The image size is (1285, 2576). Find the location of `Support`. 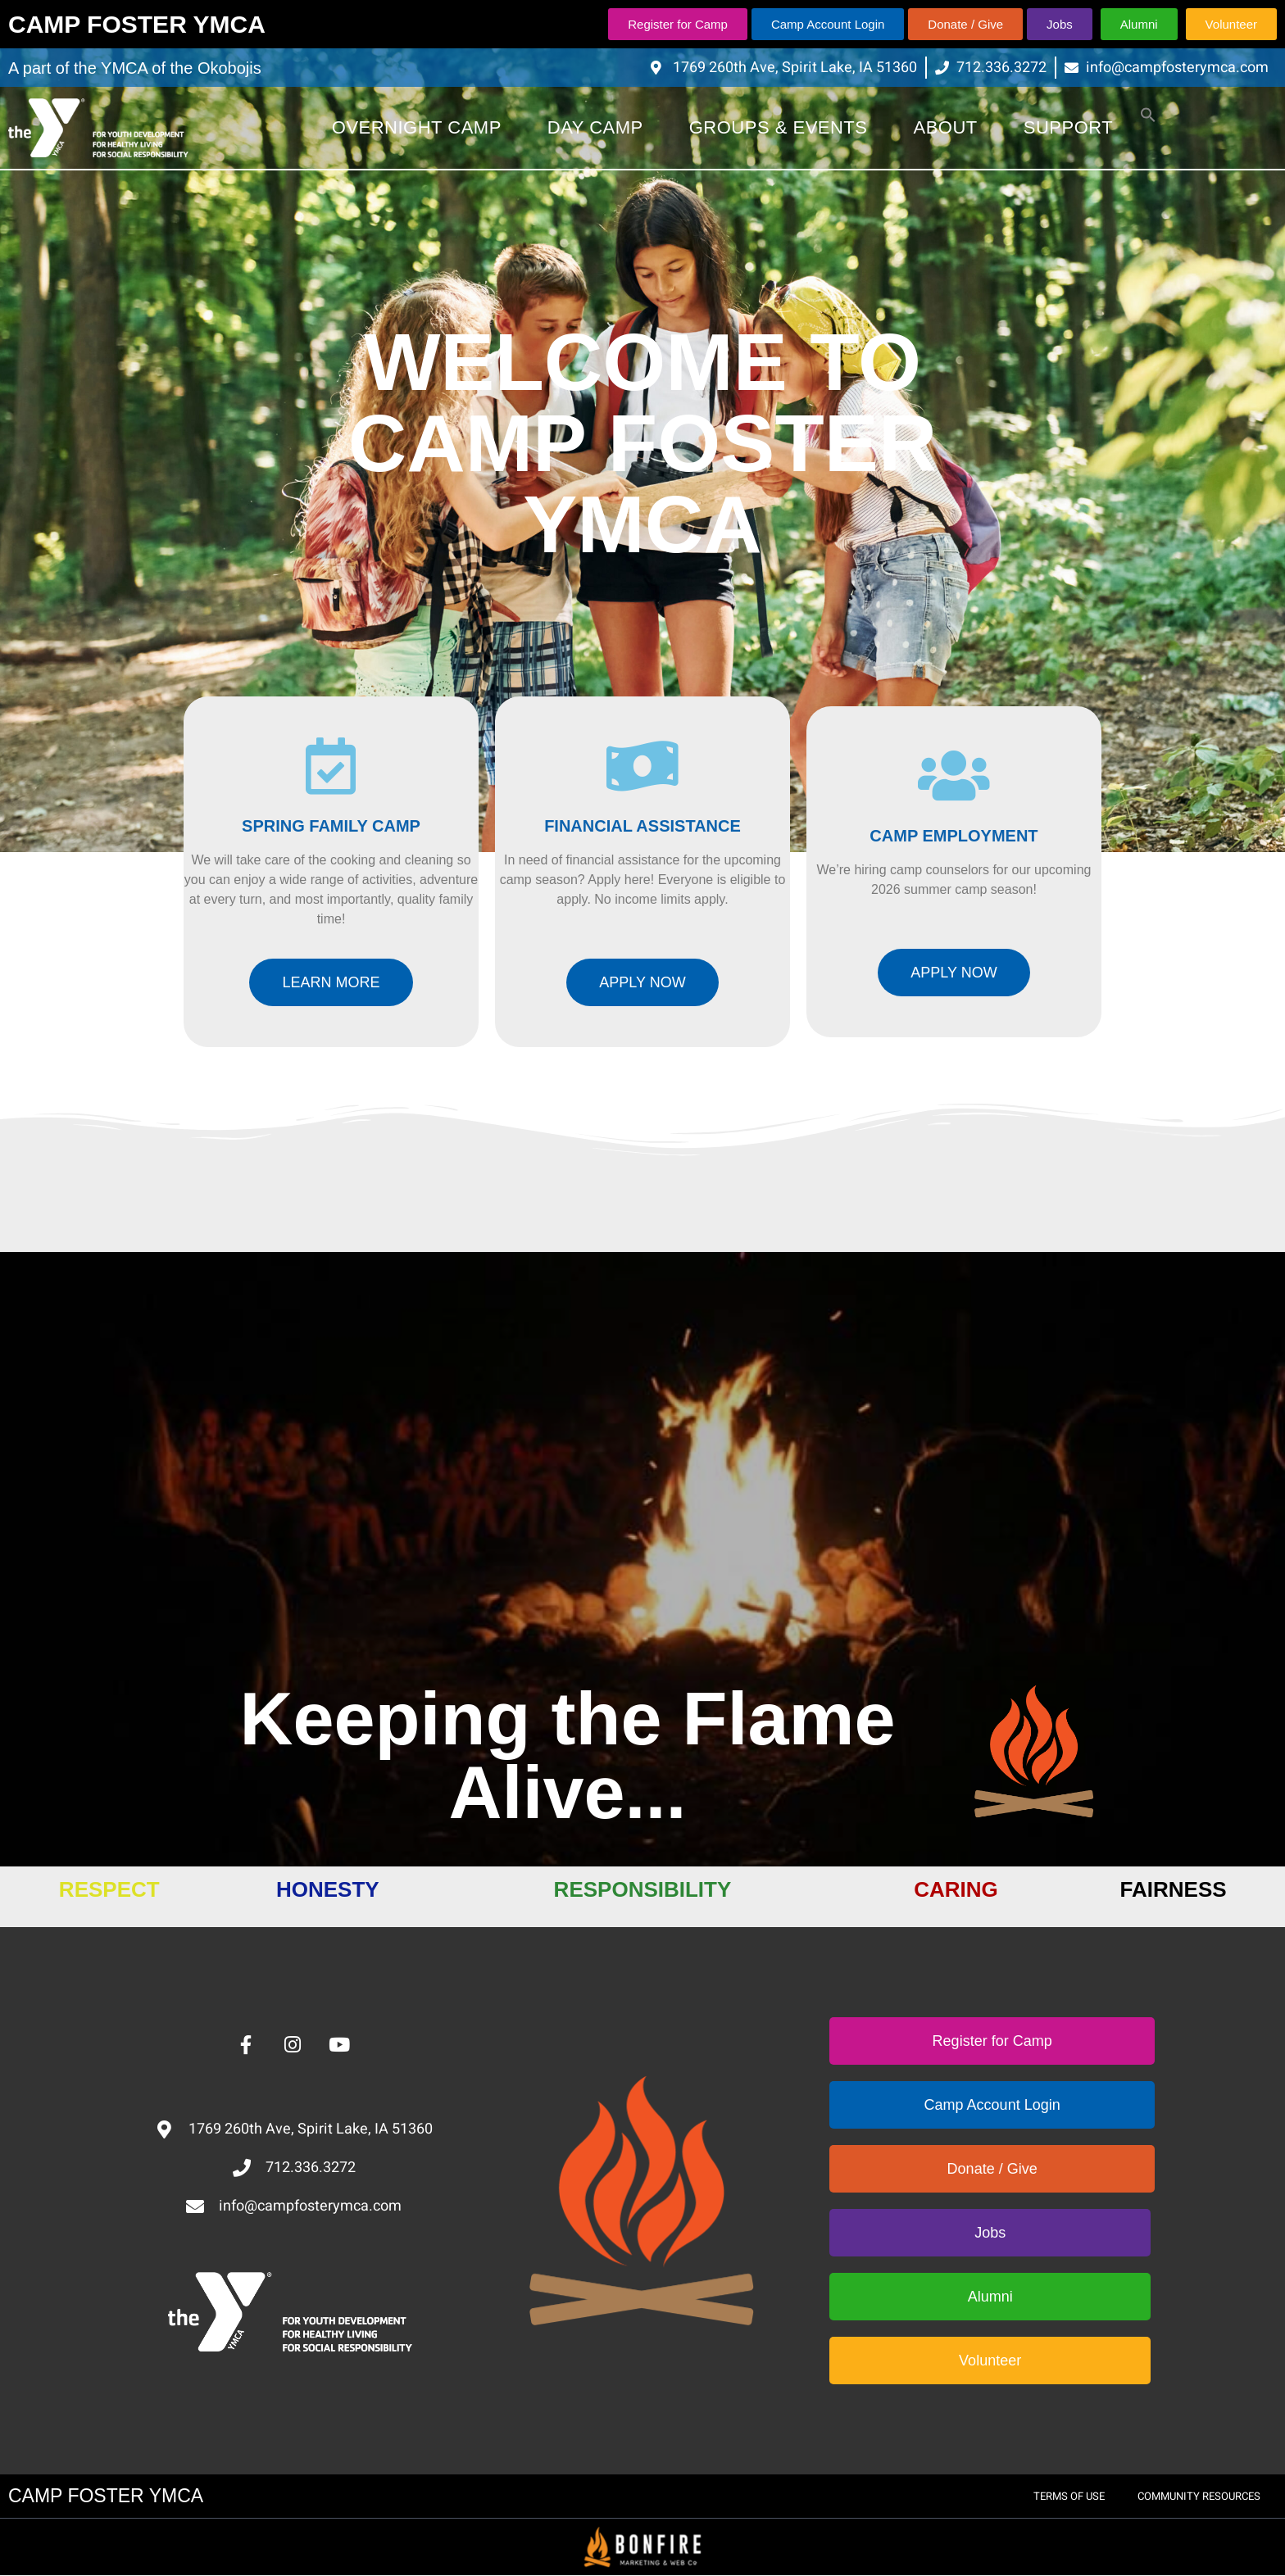

Support is located at coordinates (1068, 127).